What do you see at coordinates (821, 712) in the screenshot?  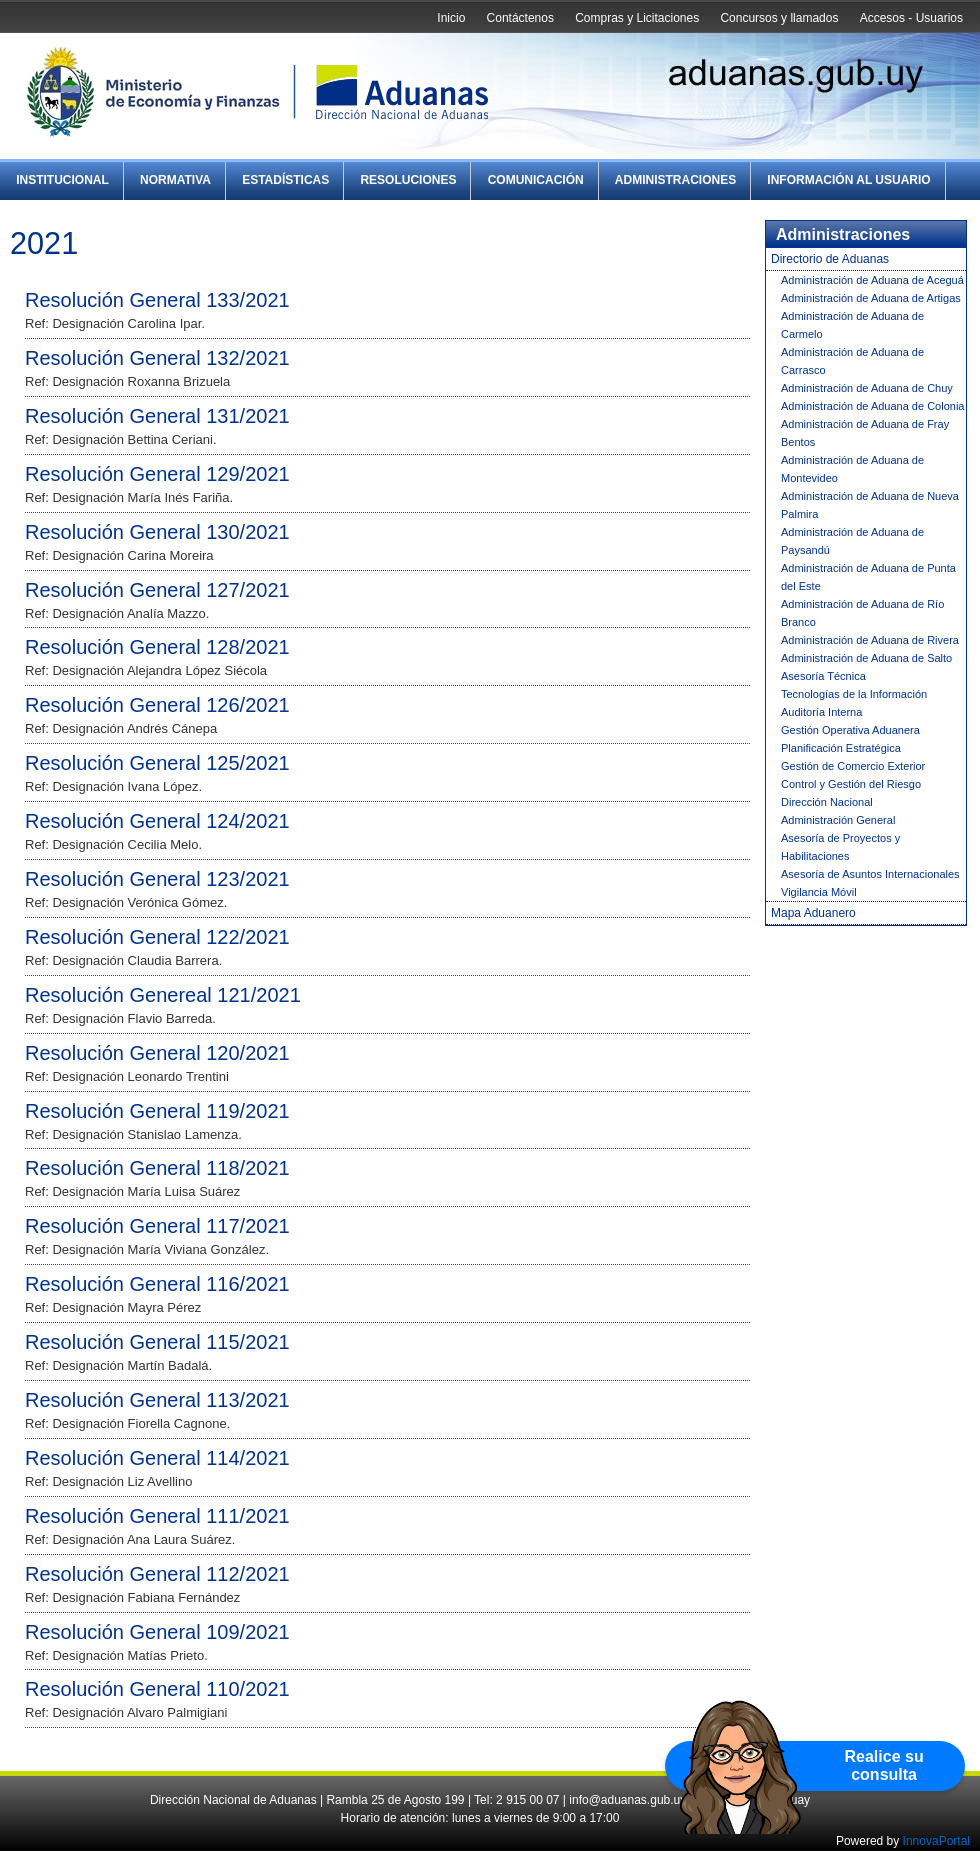 I see `Auditoría Interna` at bounding box center [821, 712].